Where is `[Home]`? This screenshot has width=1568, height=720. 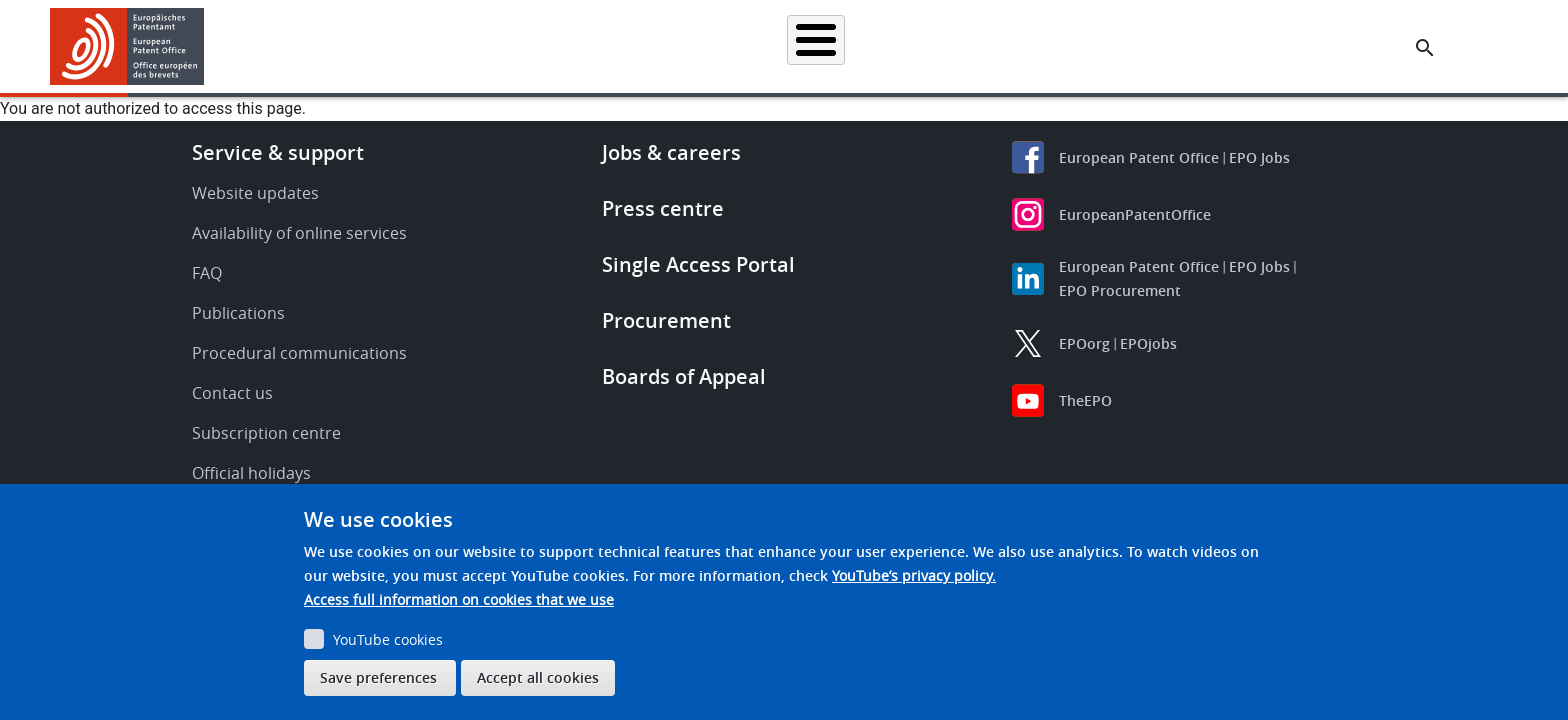
[Home] is located at coordinates (127, 46).